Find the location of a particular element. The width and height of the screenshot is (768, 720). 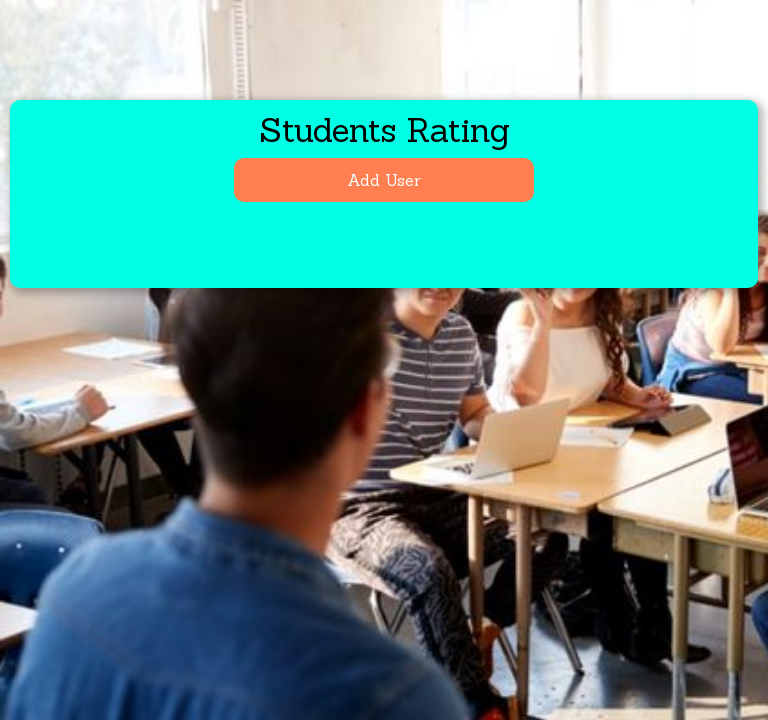

Add User is located at coordinates (384, 180).